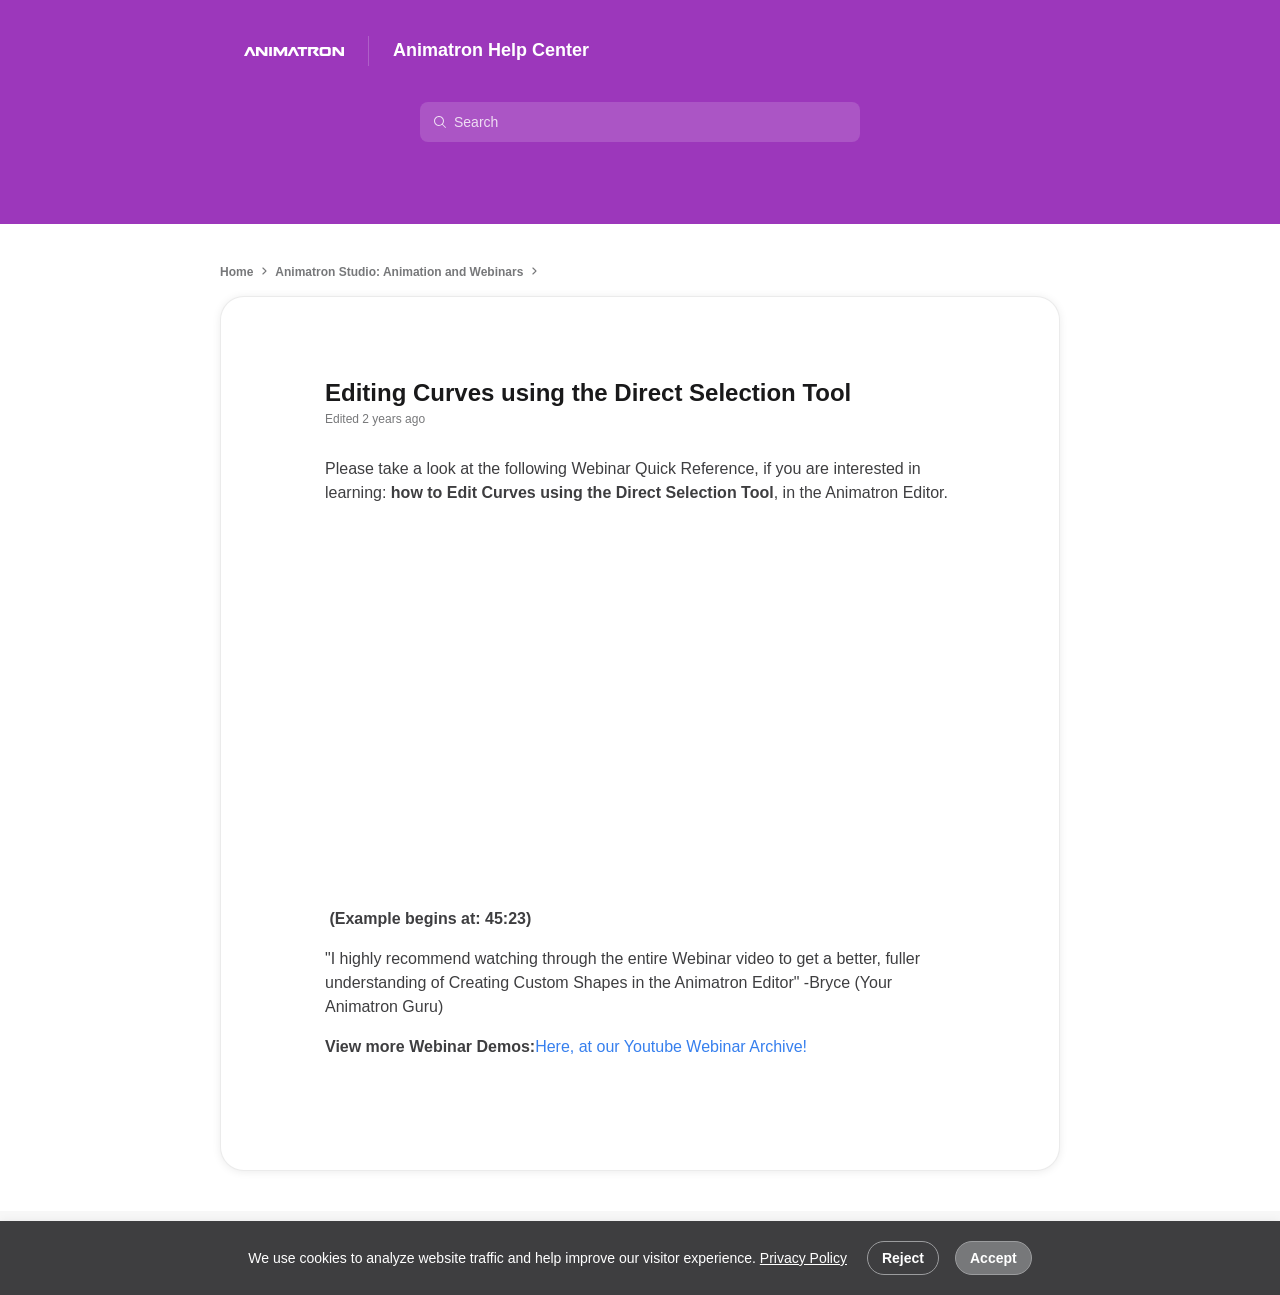 Image resolution: width=1280 pixels, height=1295 pixels. Describe the element at coordinates (671, 1046) in the screenshot. I see `Here, at our Youtube Webinar Archive!` at that location.